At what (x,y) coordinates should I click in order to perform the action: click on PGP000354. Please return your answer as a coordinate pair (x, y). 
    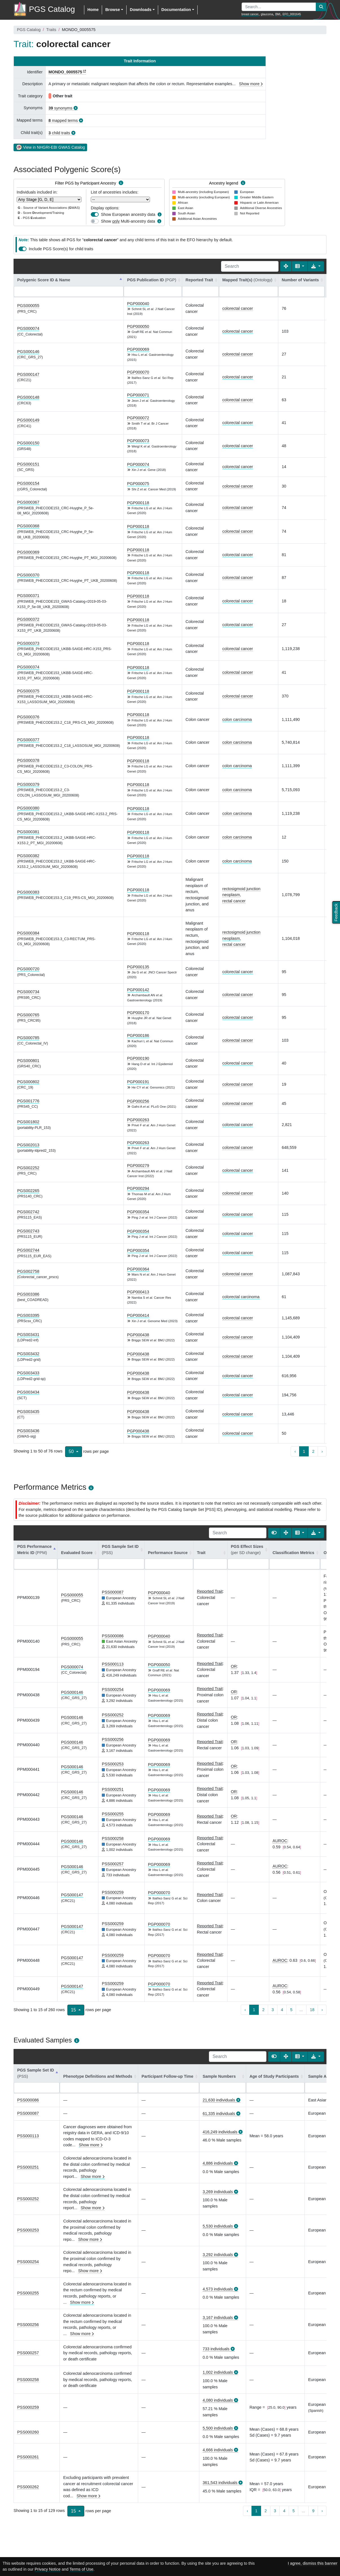
    Looking at the image, I should click on (138, 1212).